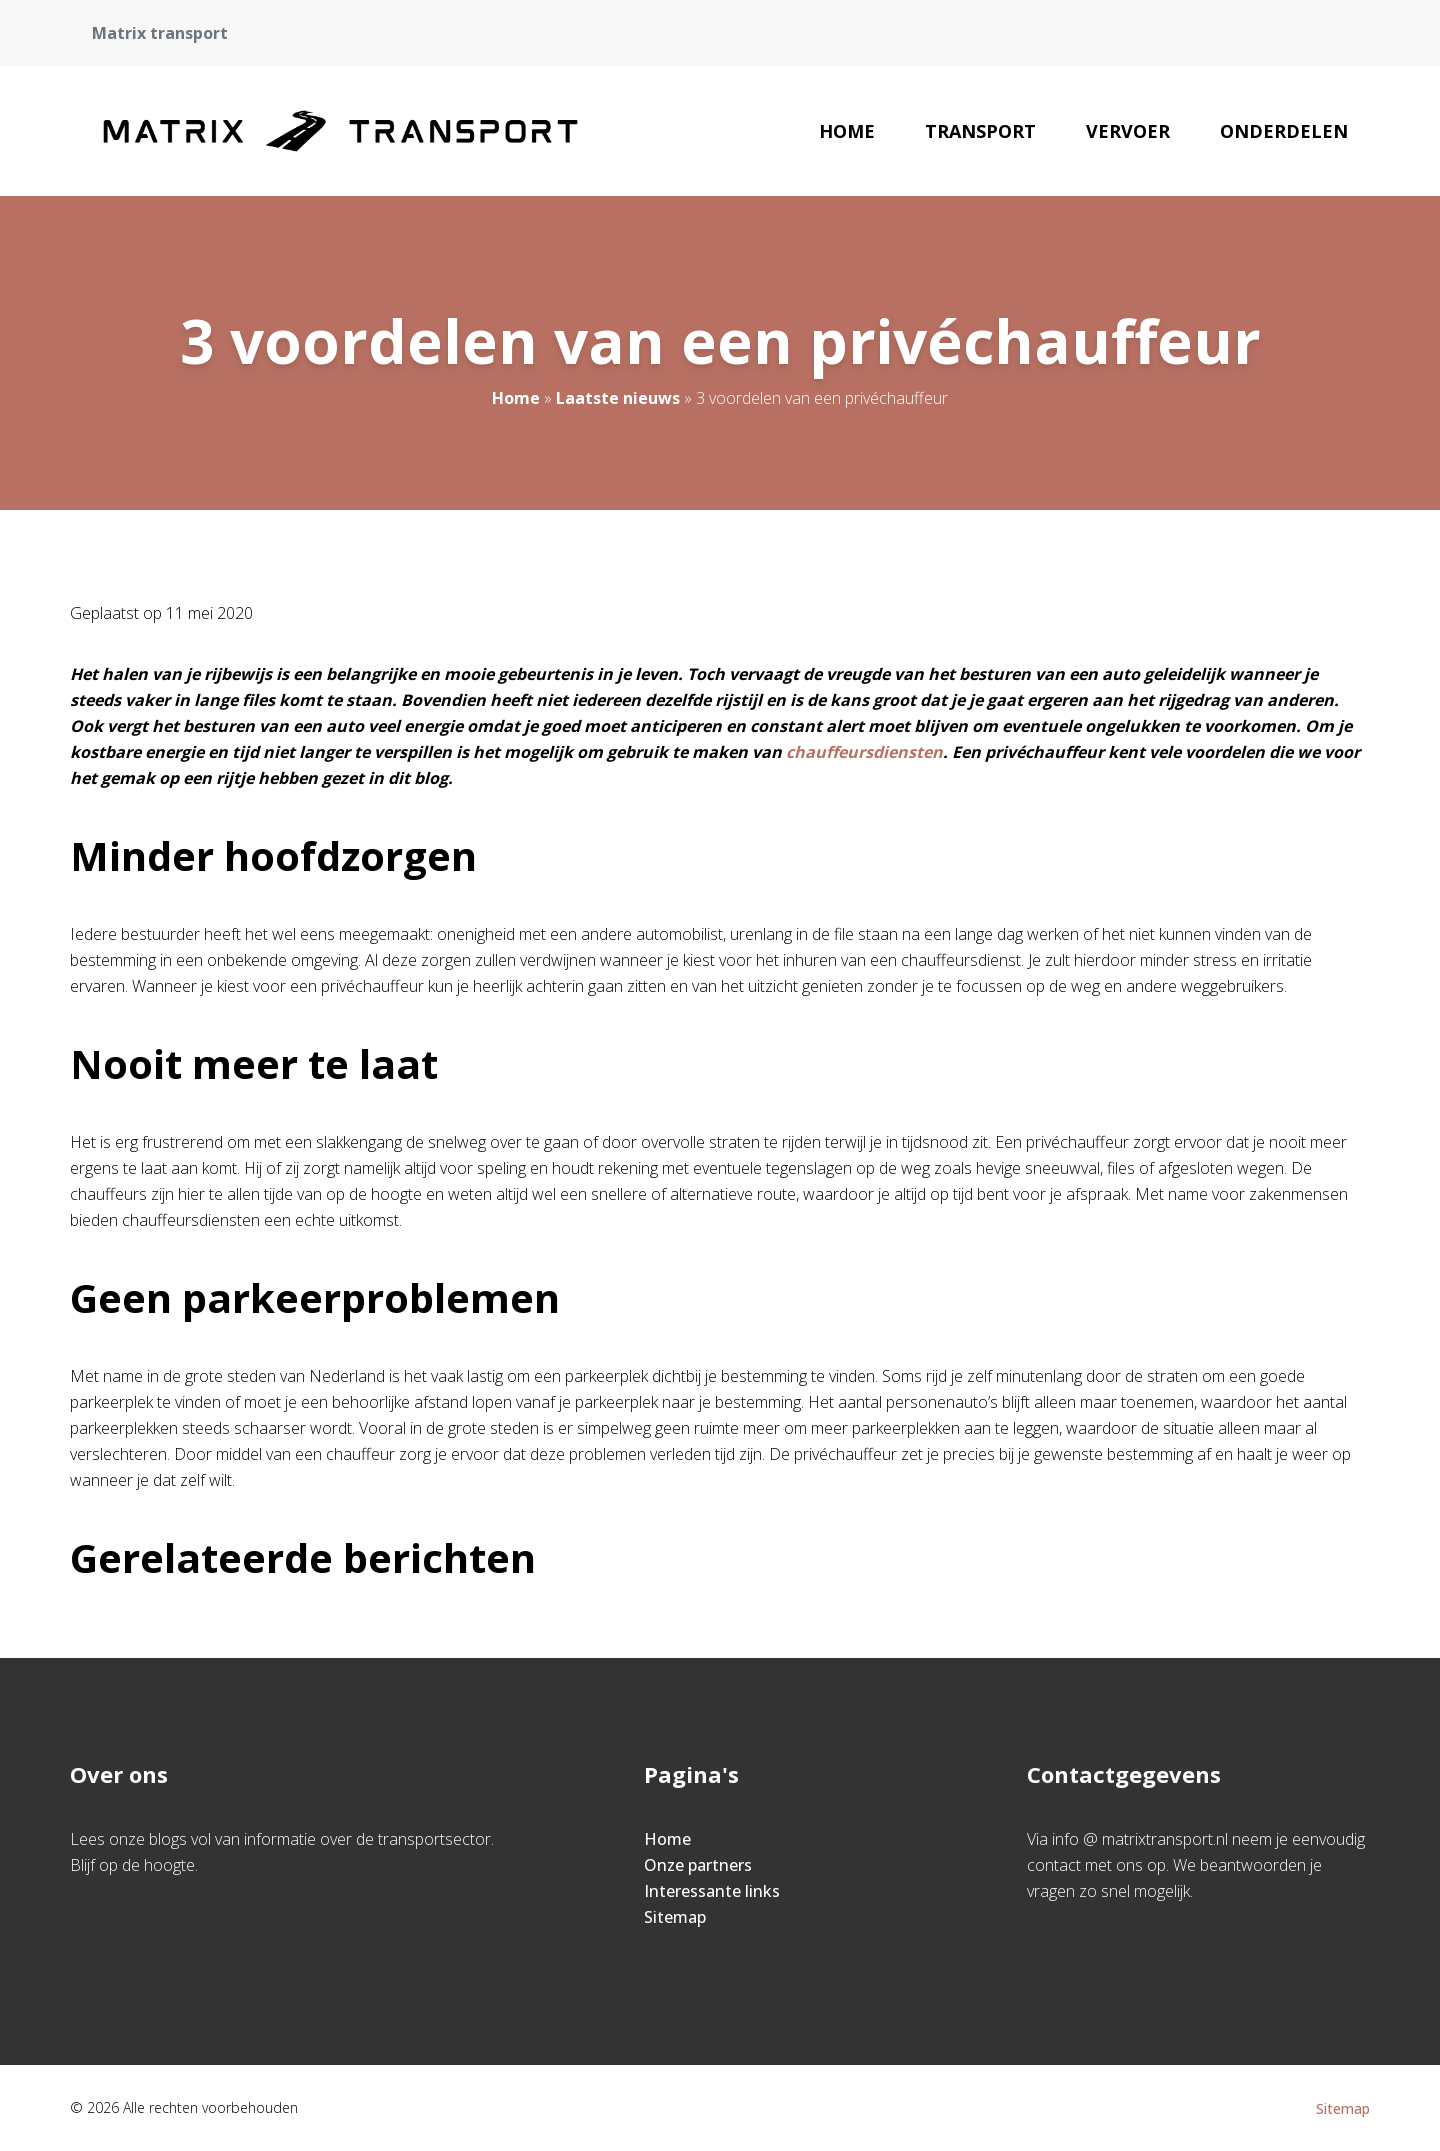 This screenshot has height=2151, width=1440. Describe the element at coordinates (675, 1917) in the screenshot. I see `Sitemap` at that location.